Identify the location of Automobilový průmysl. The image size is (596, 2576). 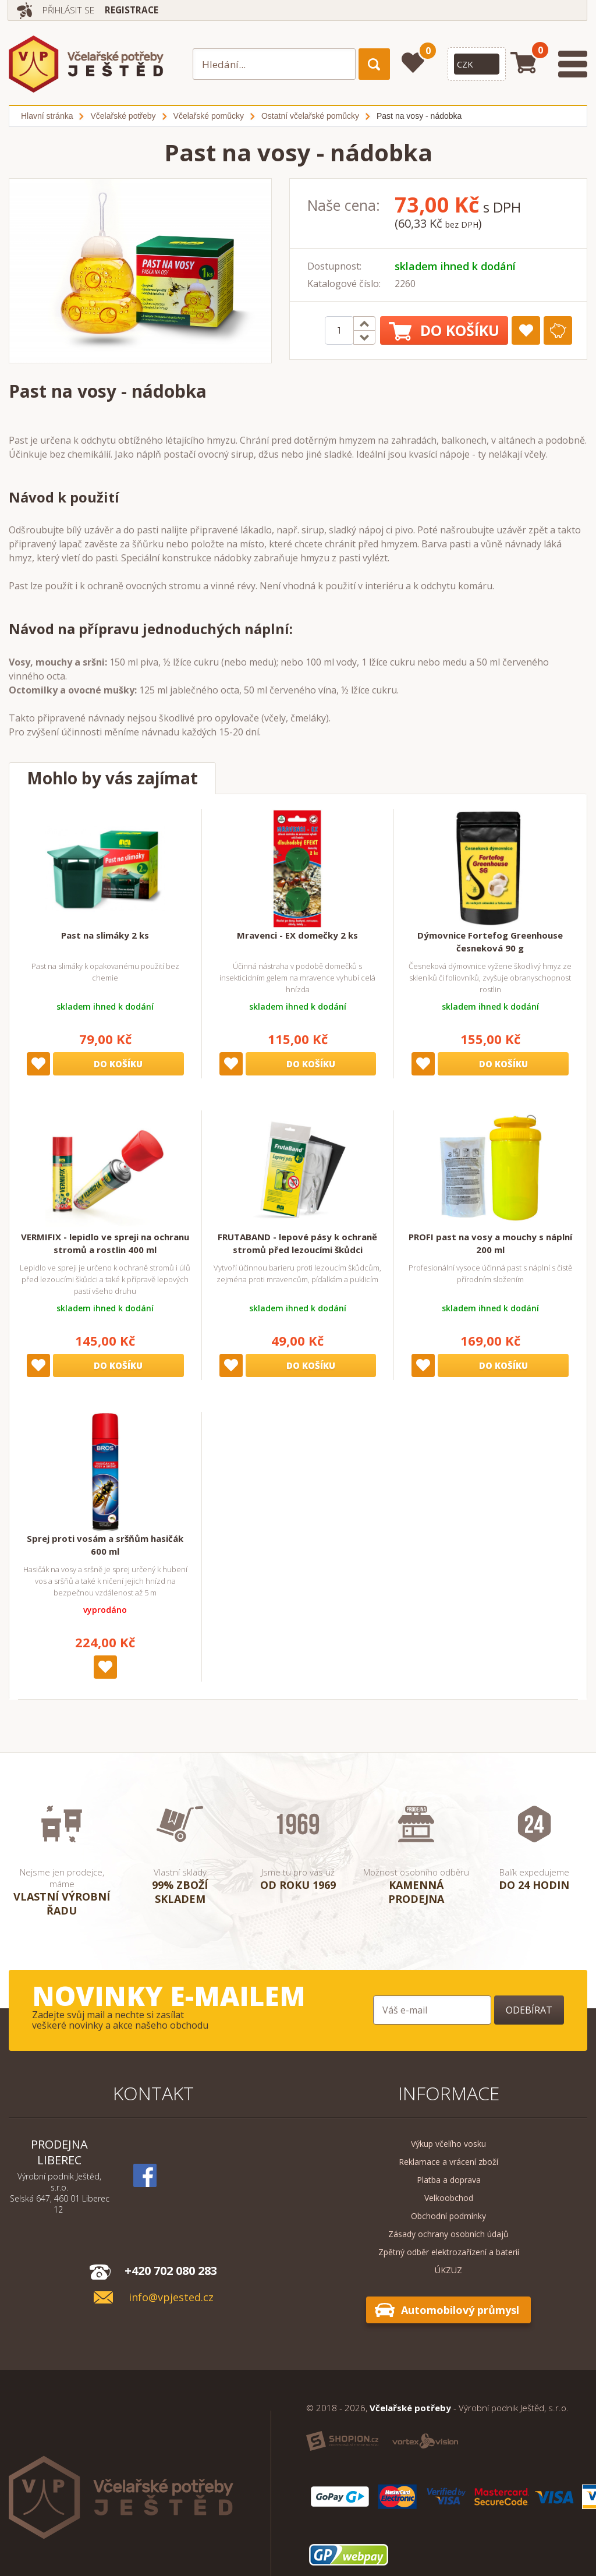
(460, 2310).